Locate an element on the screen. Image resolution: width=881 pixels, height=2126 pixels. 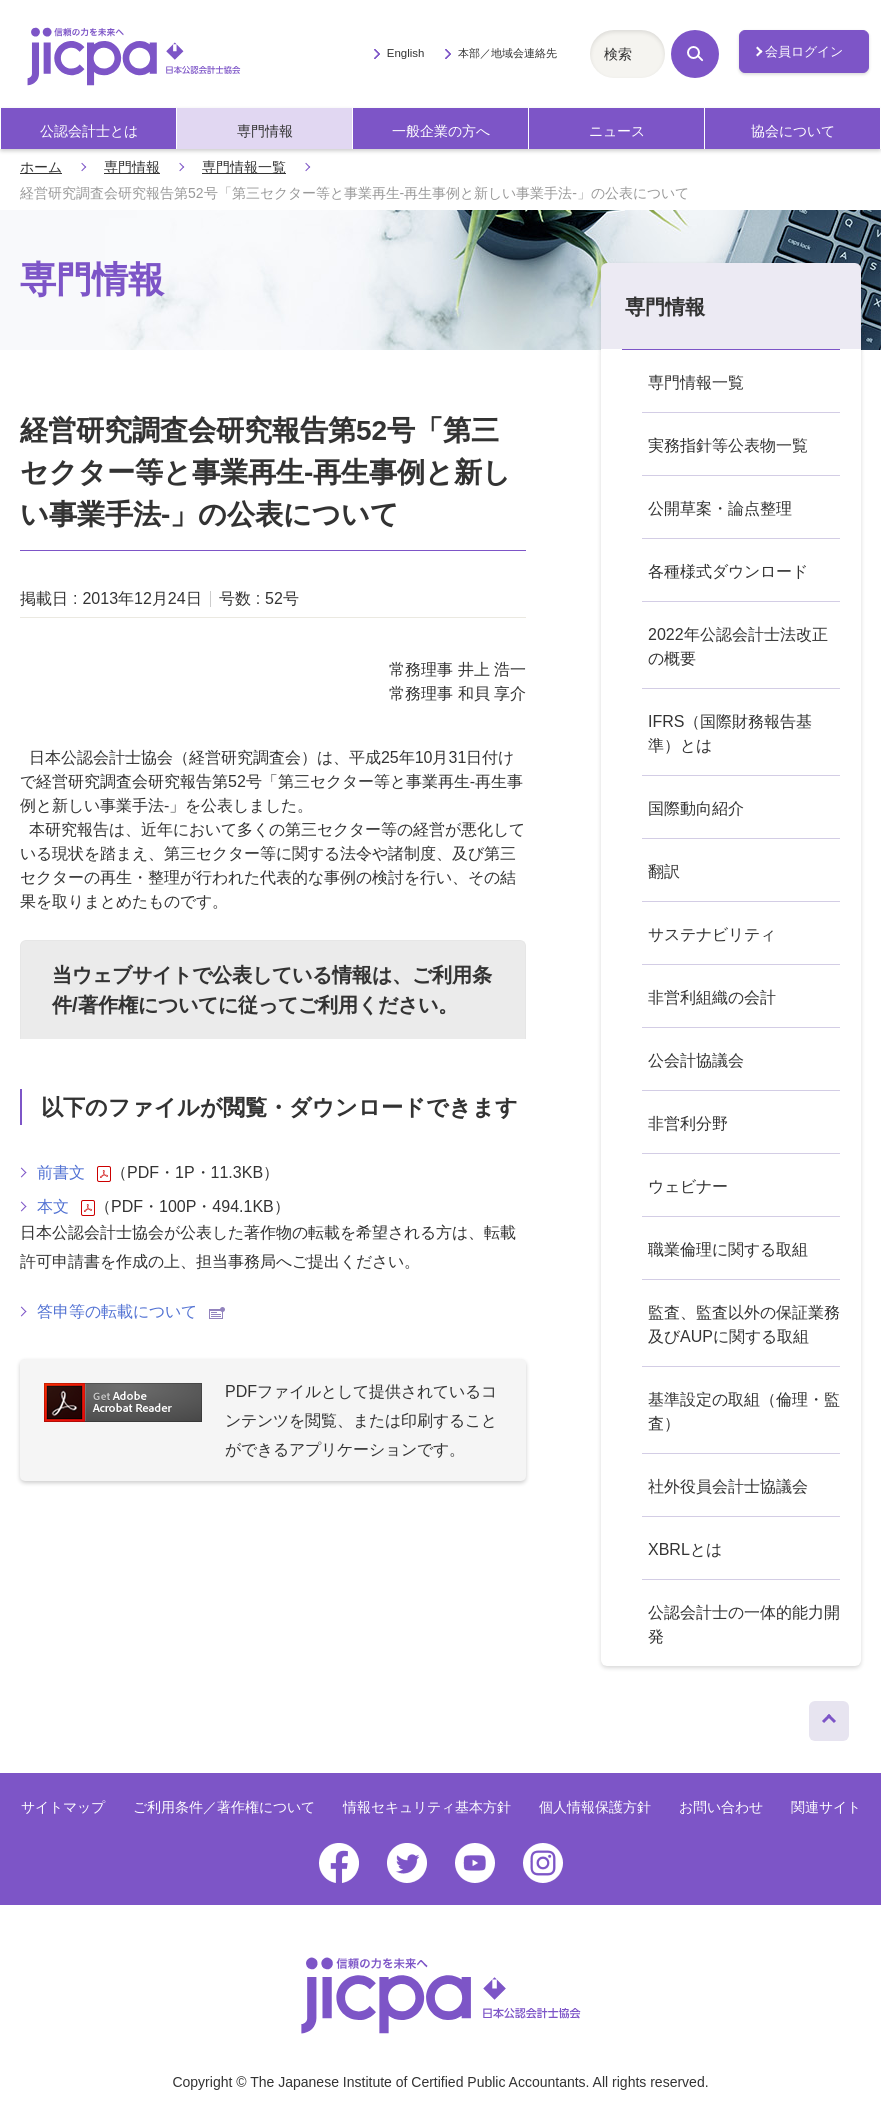
ページトップへ is located at coordinates (829, 1716).